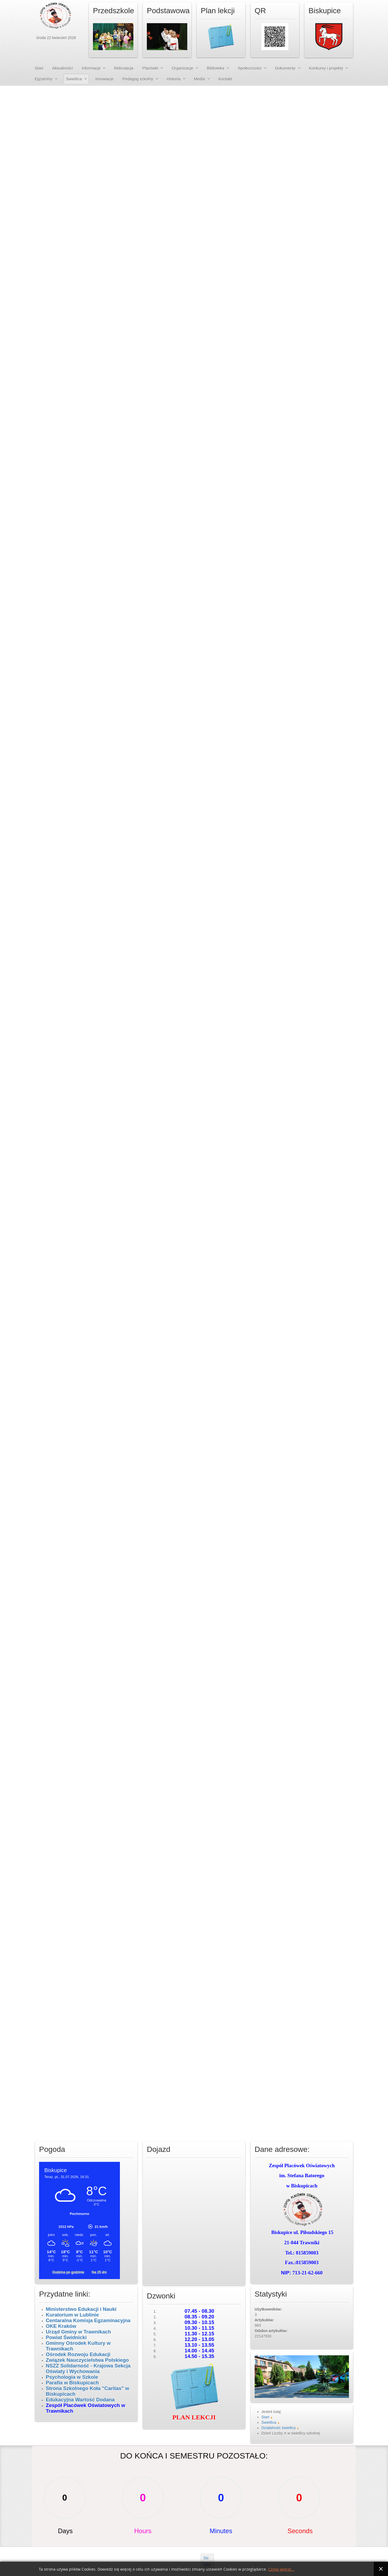 This screenshot has width=388, height=2576. What do you see at coordinates (215, 68) in the screenshot?
I see `Biblioteka` at bounding box center [215, 68].